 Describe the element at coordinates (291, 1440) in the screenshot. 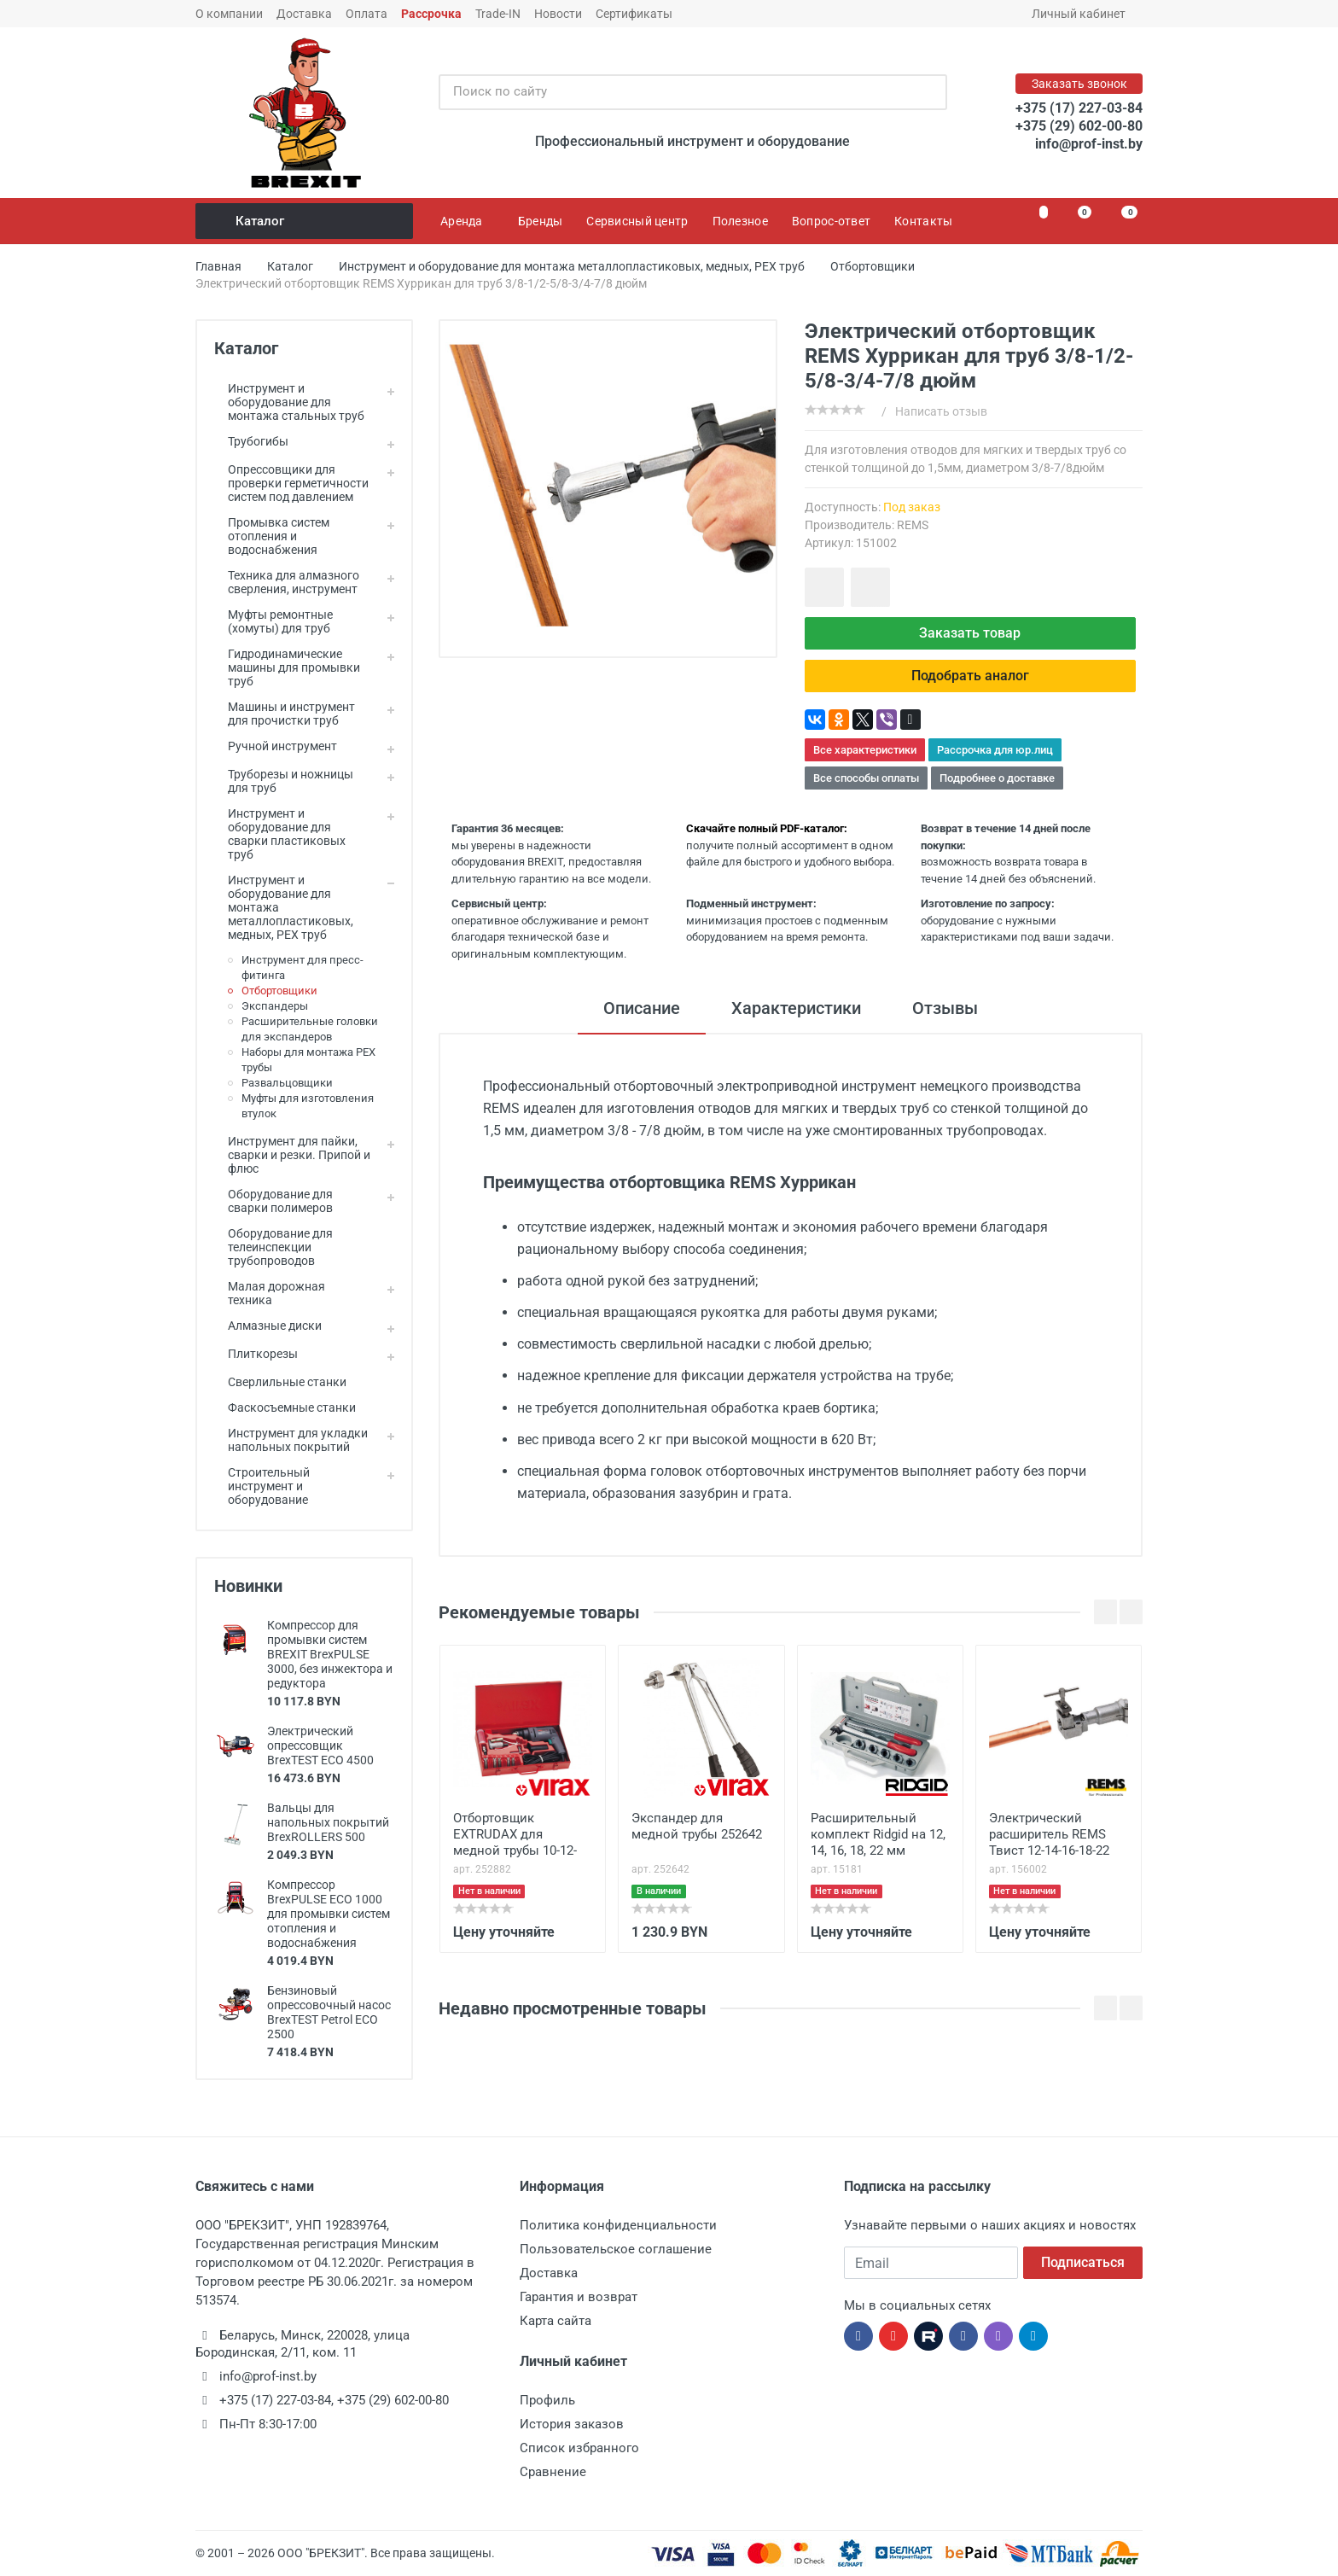

I see `Инструмент для укладки напольных покрытий` at that location.